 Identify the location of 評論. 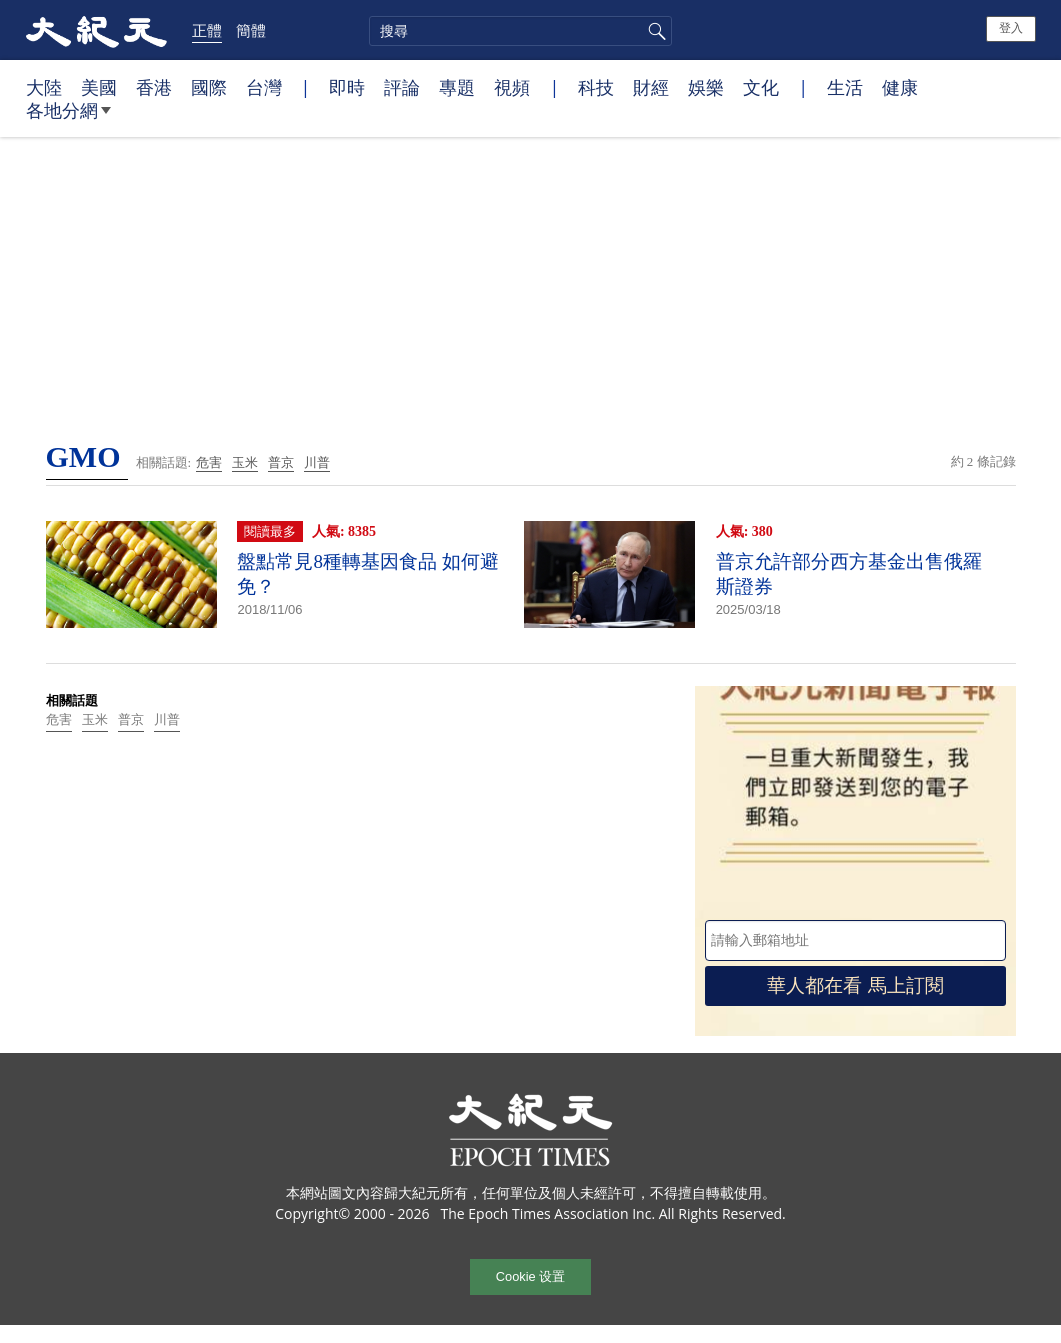
(402, 87).